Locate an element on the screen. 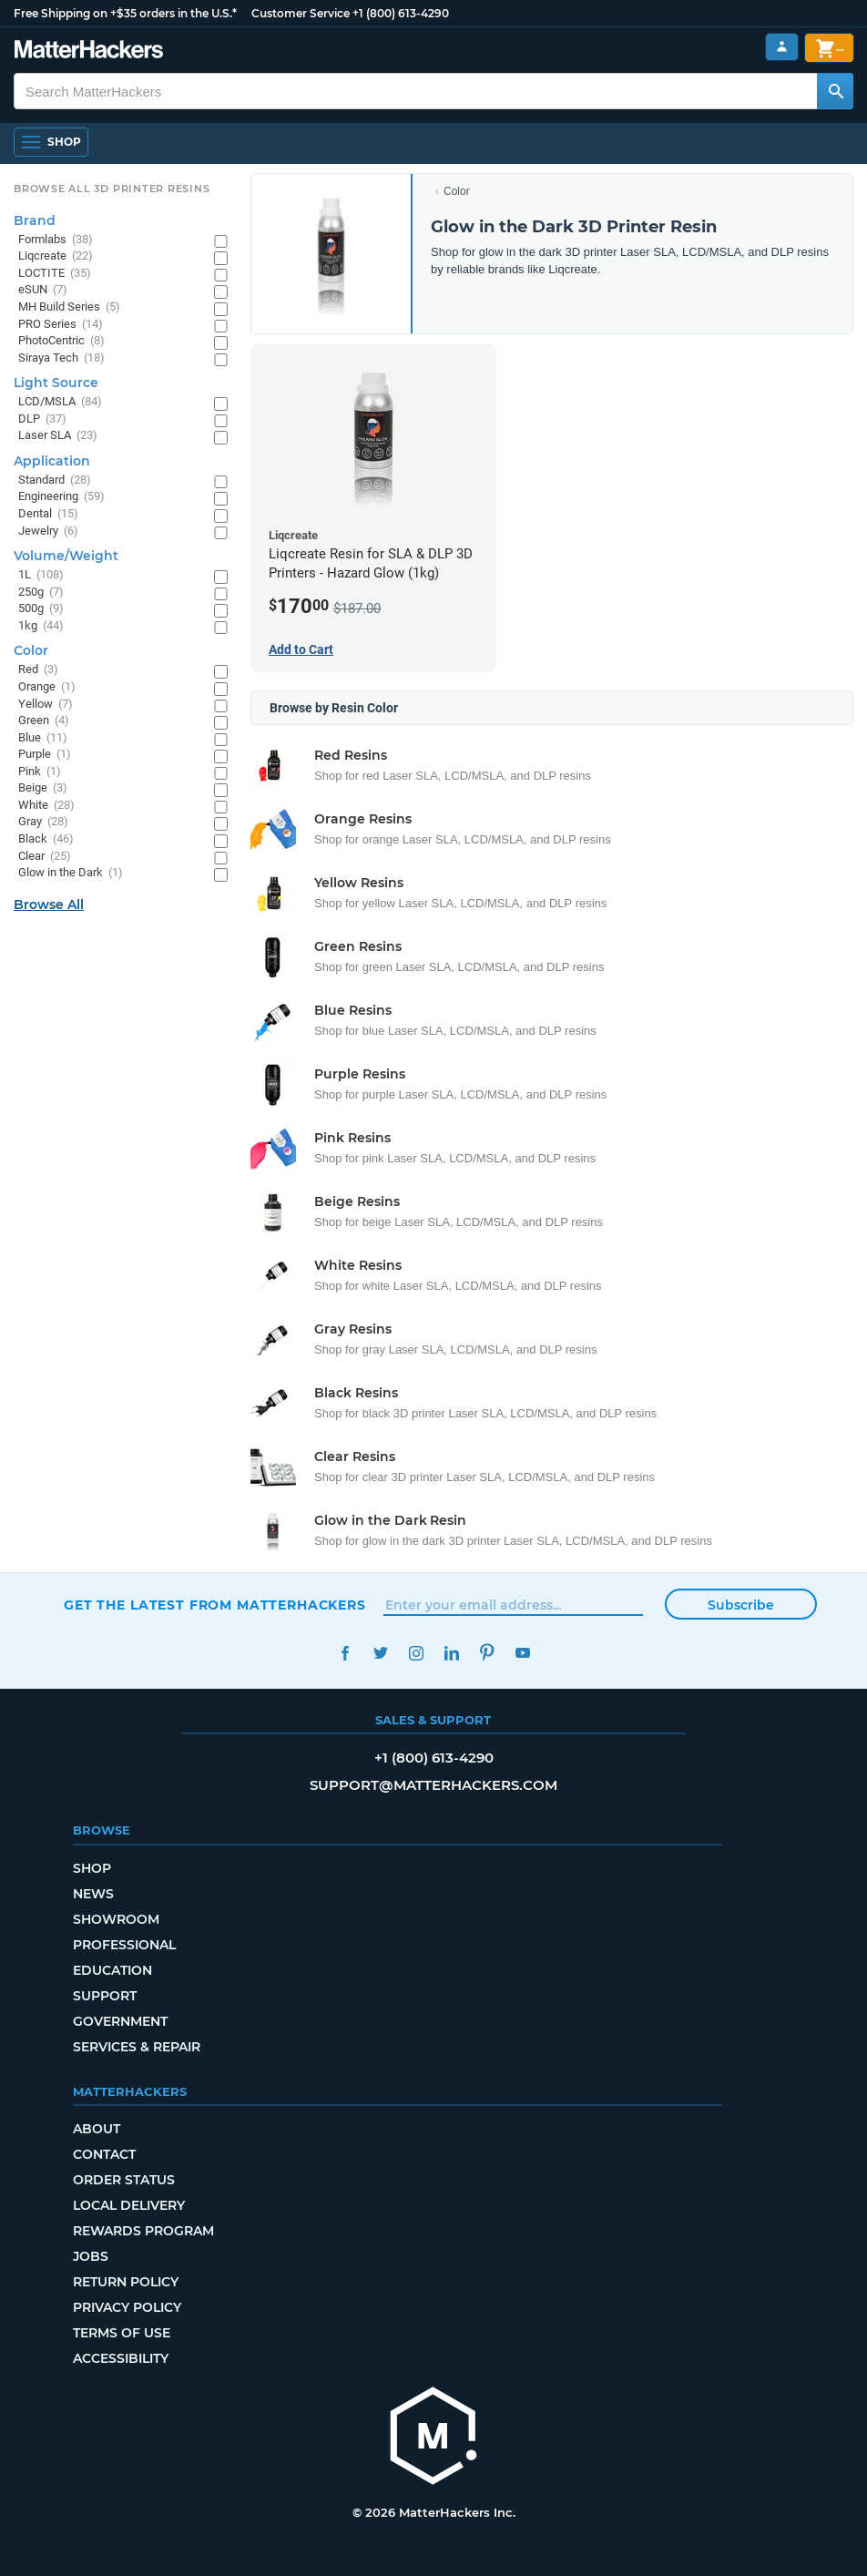  Engineering is located at coordinates (61, 497).